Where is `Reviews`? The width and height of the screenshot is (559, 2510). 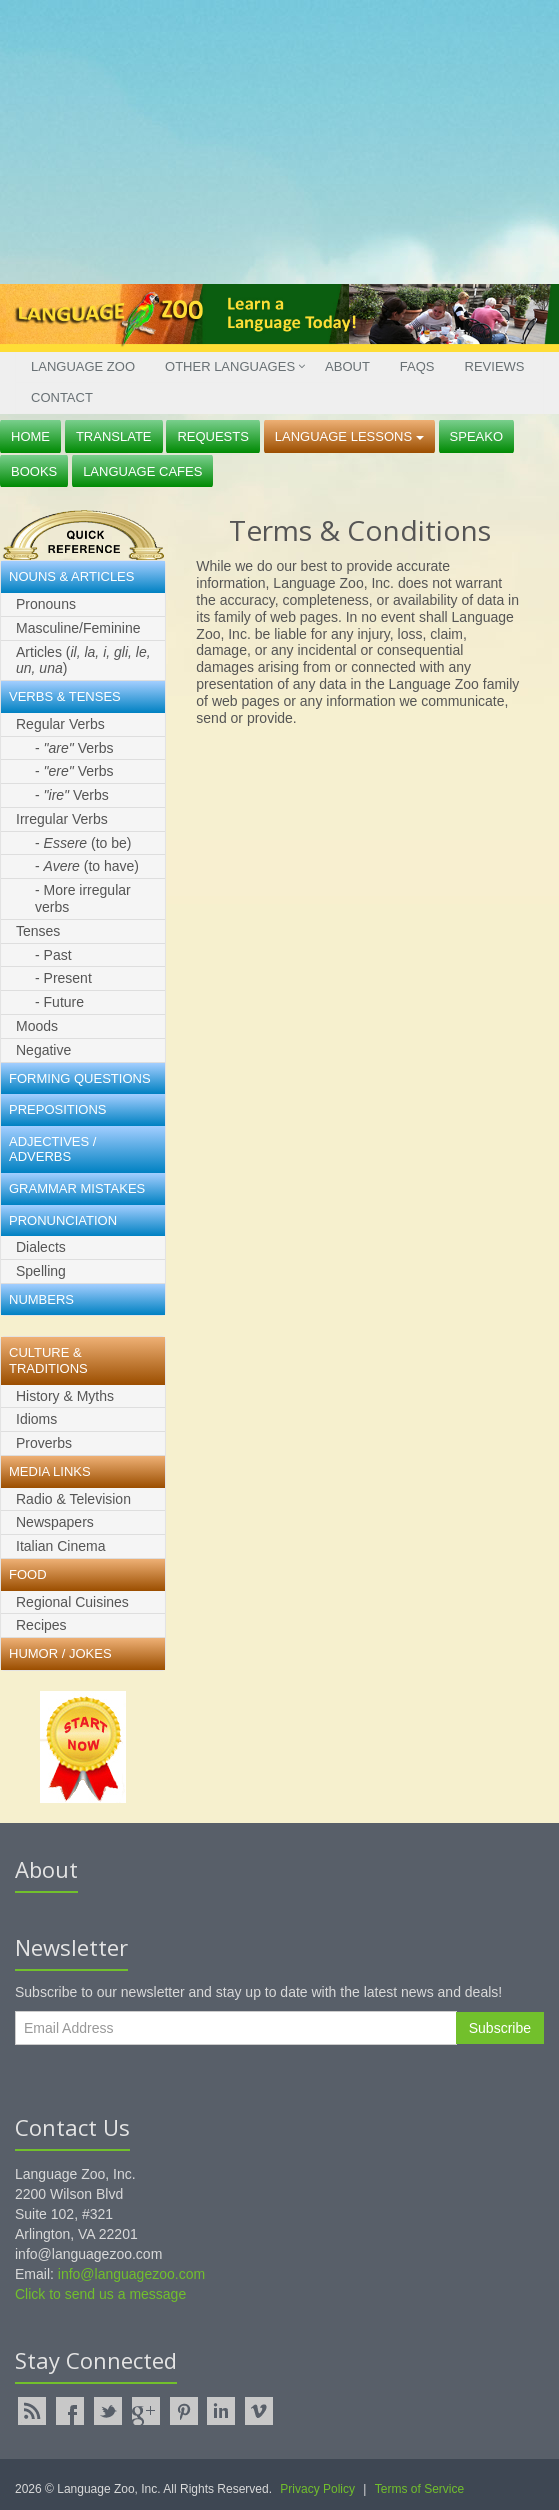 Reviews is located at coordinates (495, 366).